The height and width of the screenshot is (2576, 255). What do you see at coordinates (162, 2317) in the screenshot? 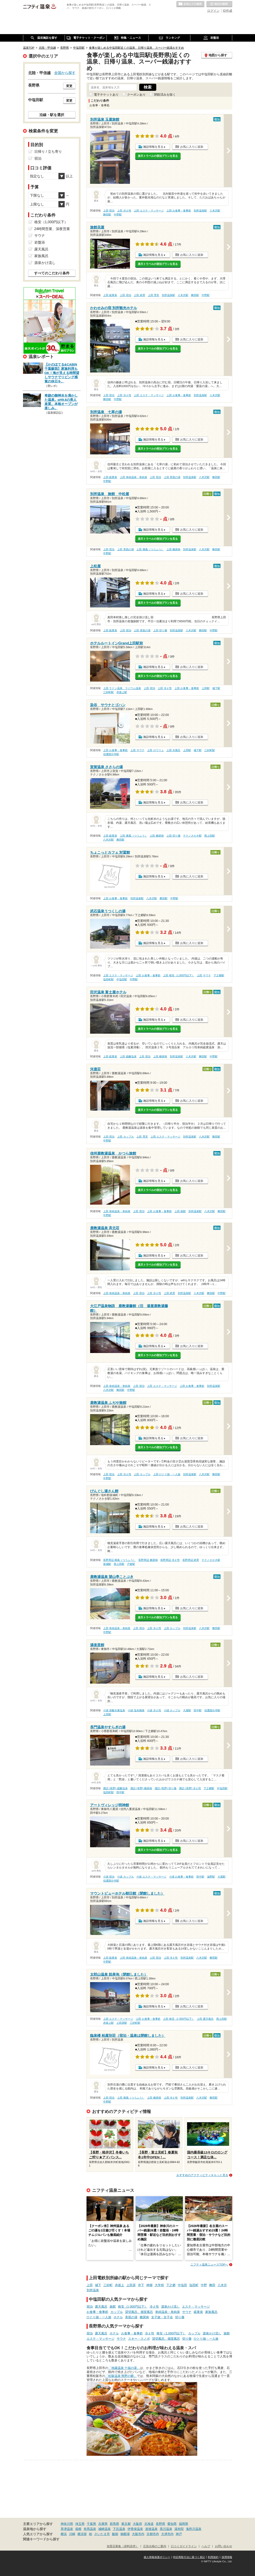
I see `女子旅・女子会` at bounding box center [162, 2317].